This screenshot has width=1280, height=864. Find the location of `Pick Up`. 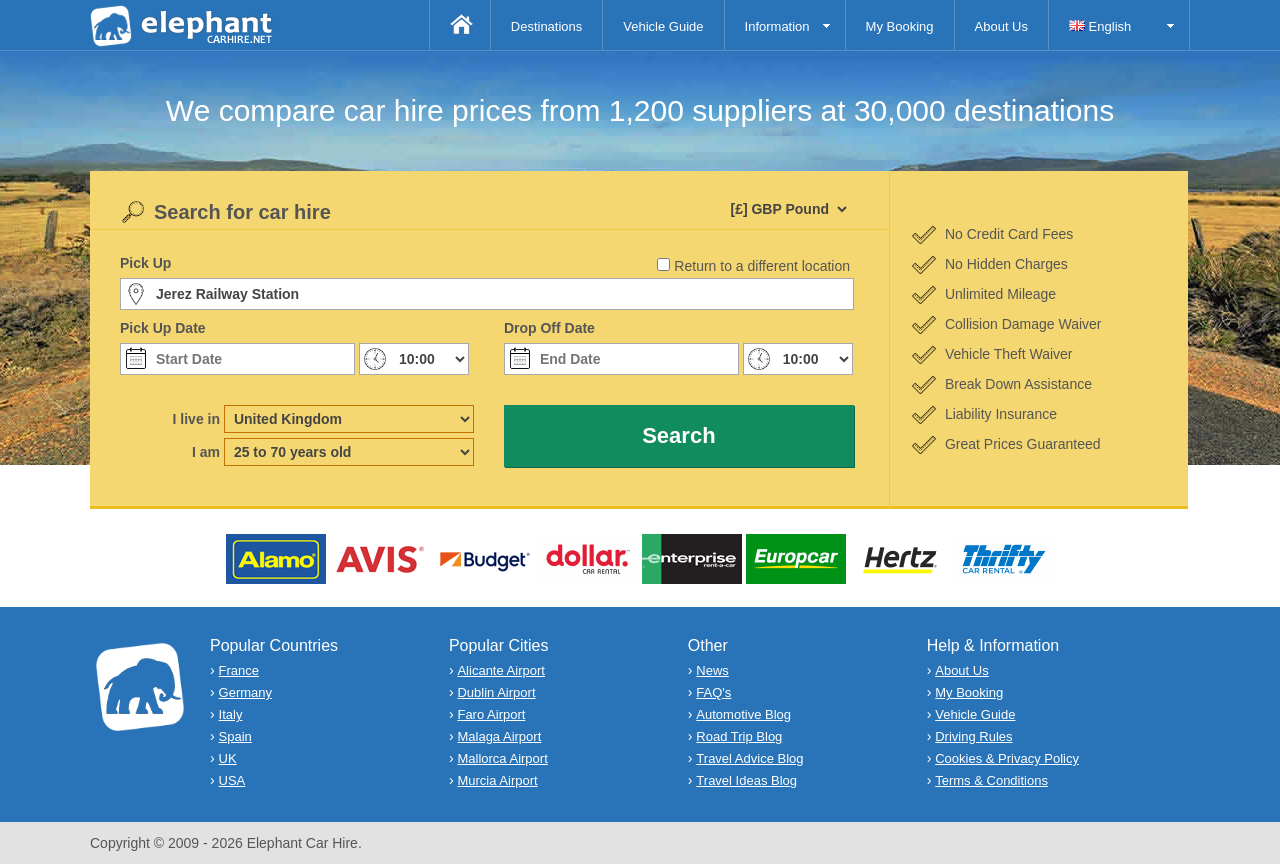

Pick Up is located at coordinates (145, 263).